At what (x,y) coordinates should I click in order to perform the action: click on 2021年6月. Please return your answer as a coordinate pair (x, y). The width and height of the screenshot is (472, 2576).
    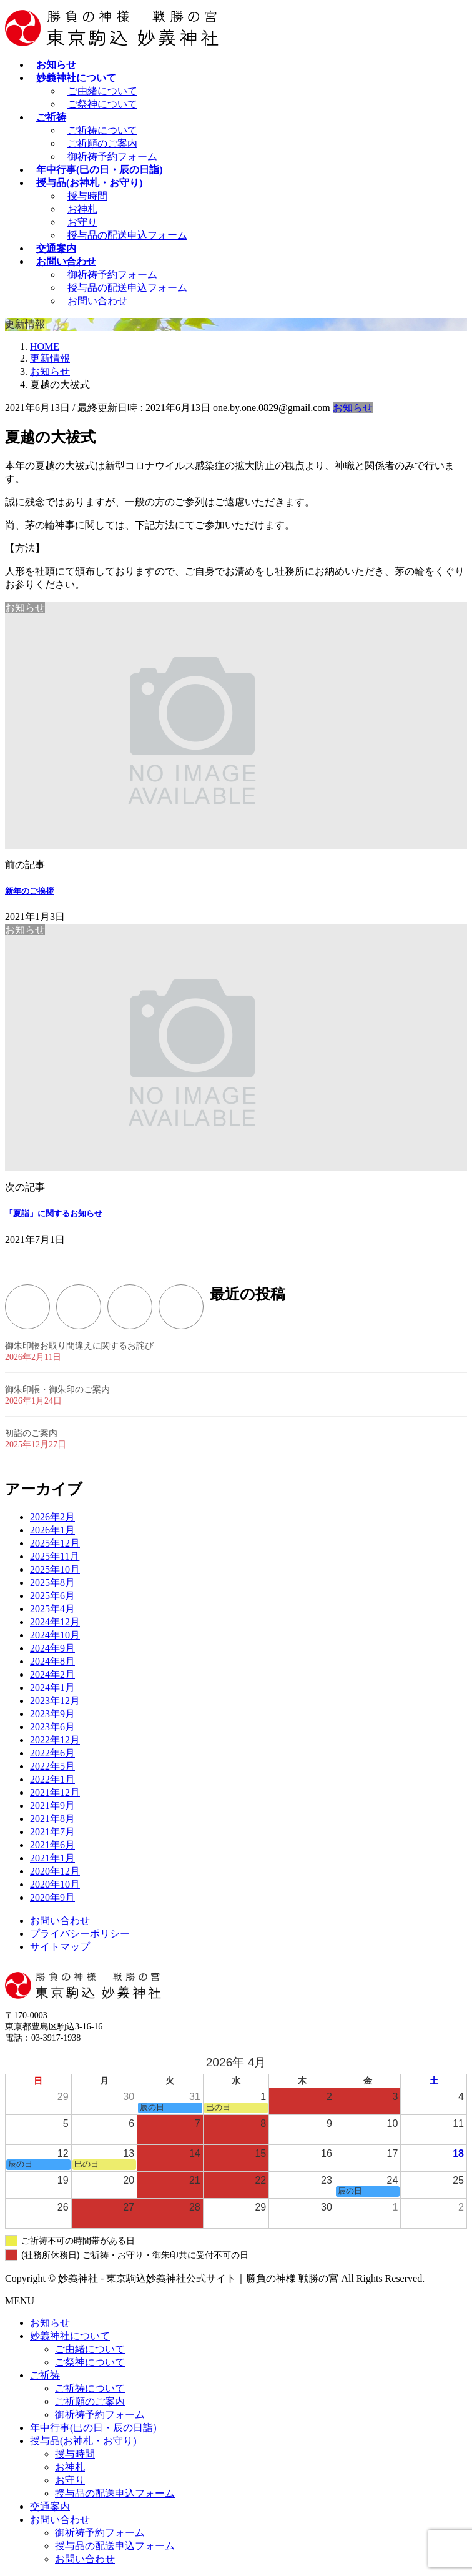
    Looking at the image, I should click on (52, 1845).